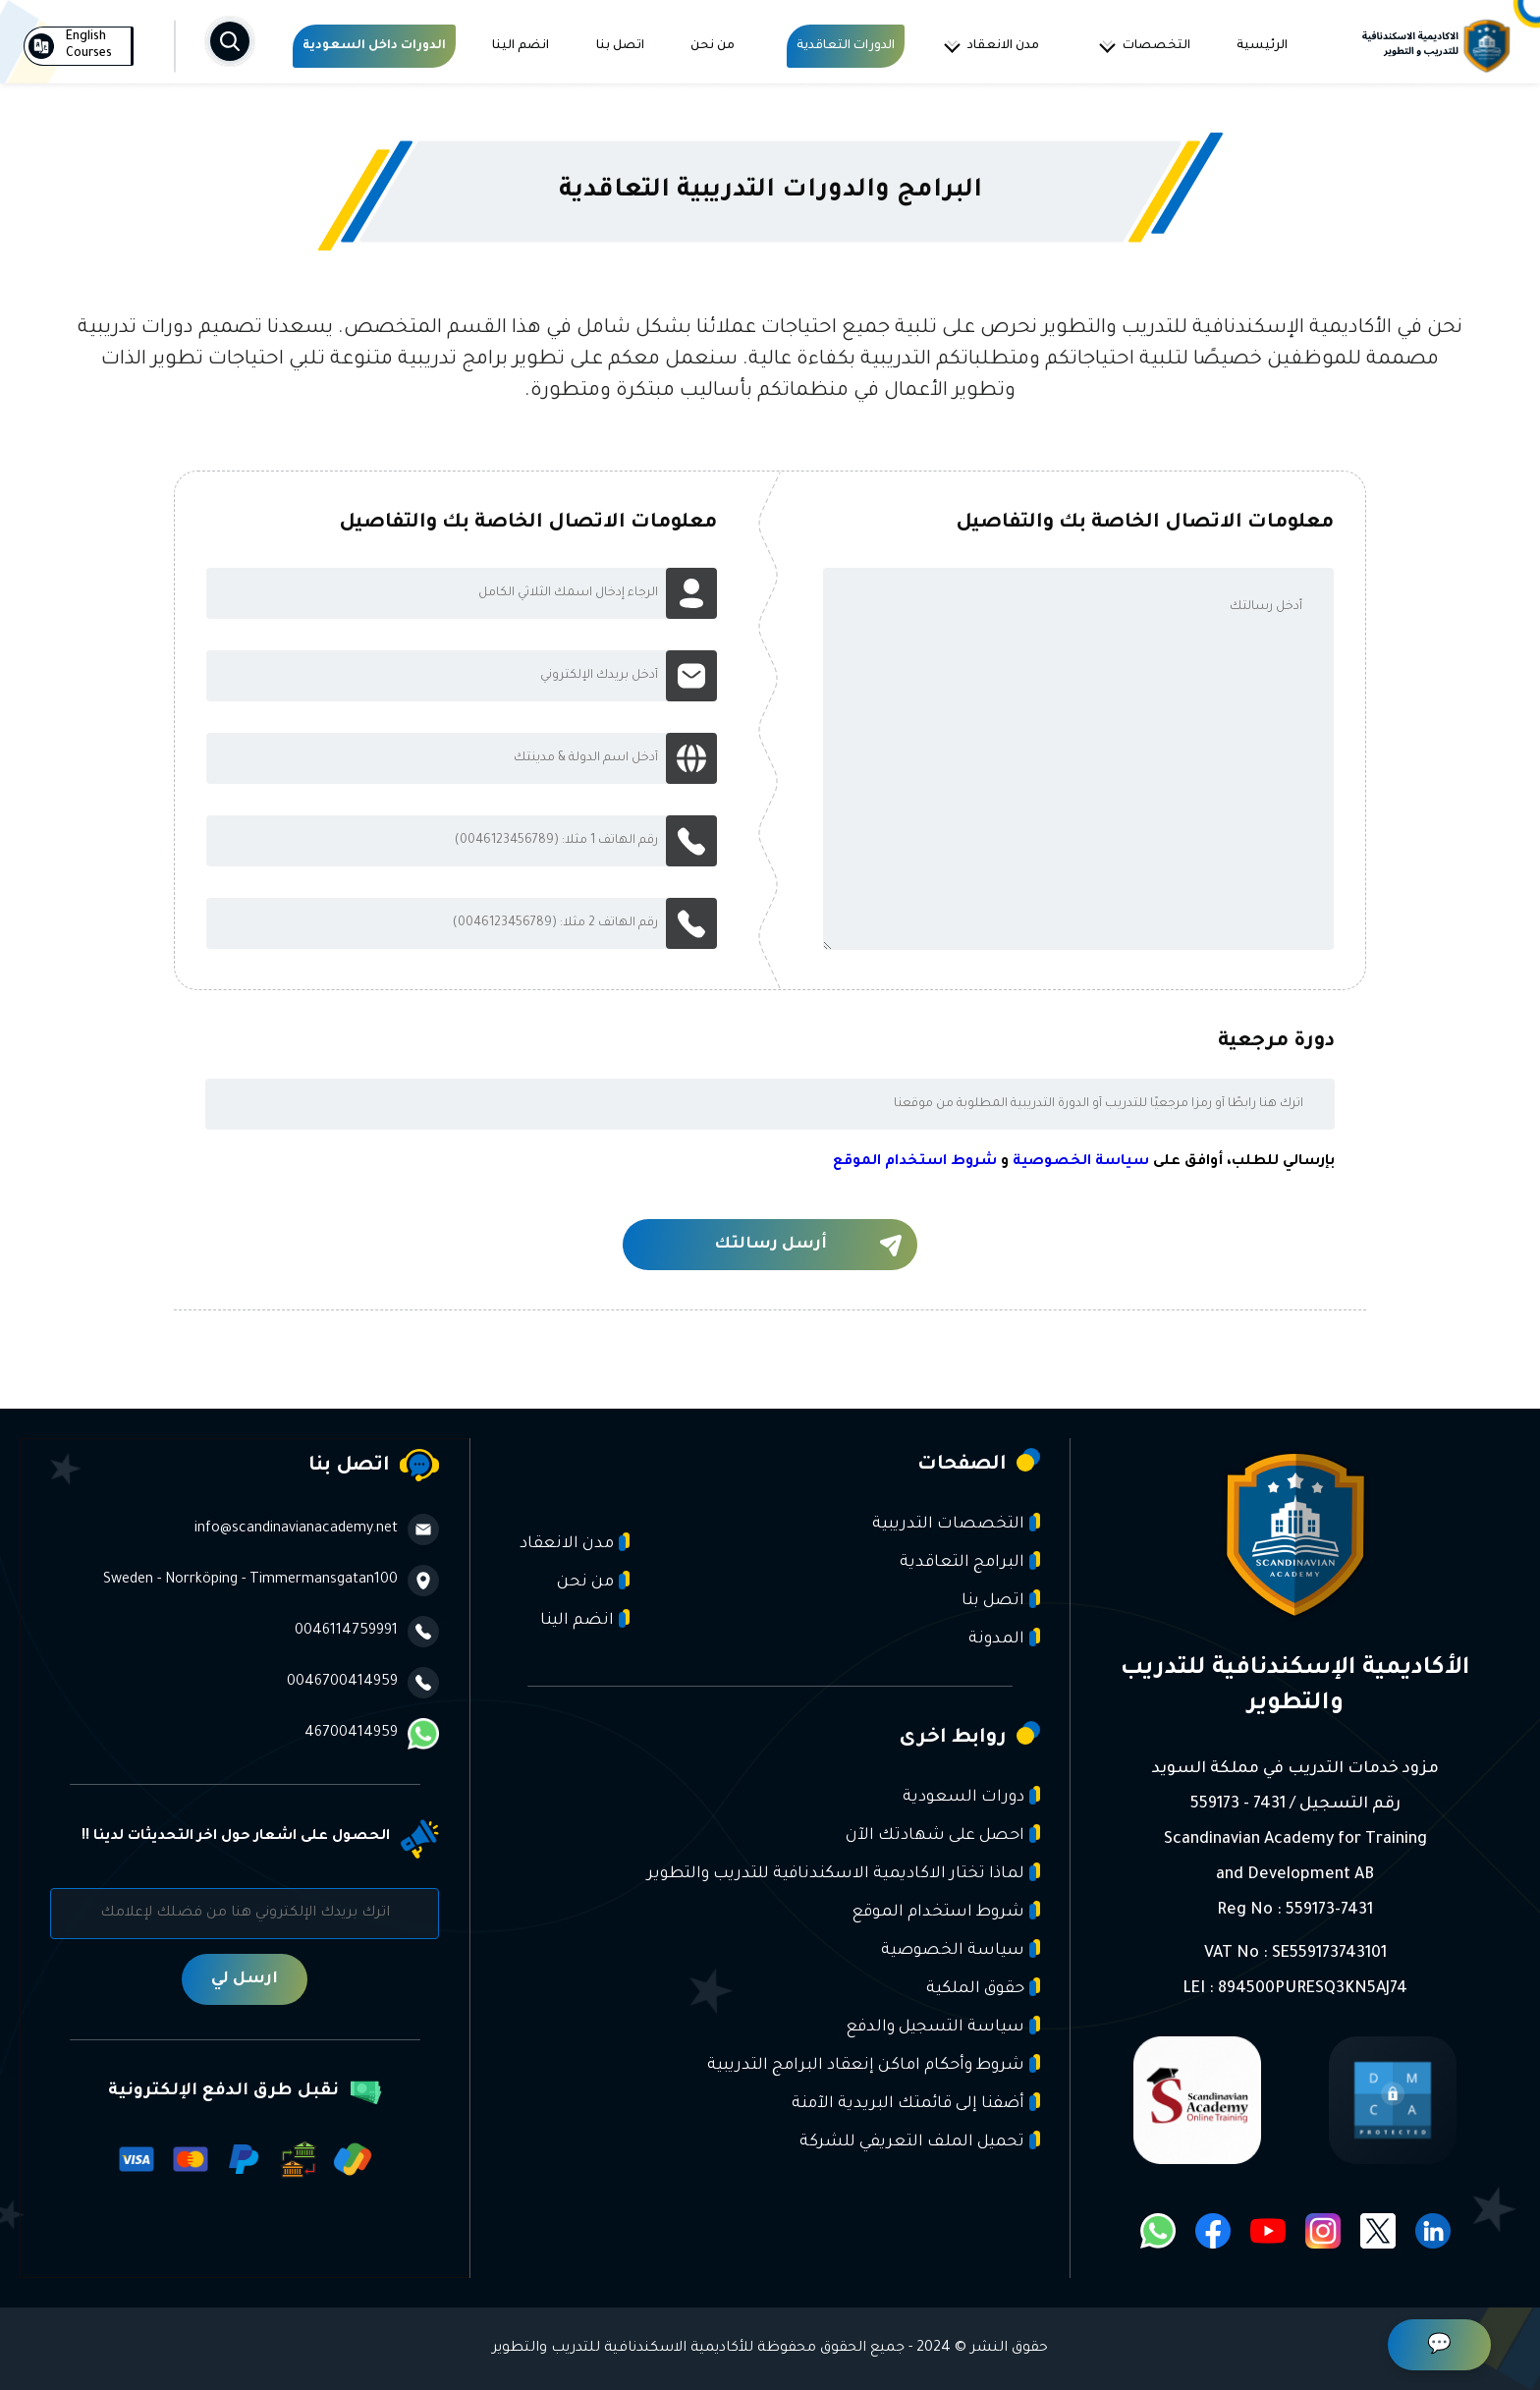 Image resolution: width=1540 pixels, height=2390 pixels. Describe the element at coordinates (943, 2026) in the screenshot. I see `سياسة التسجيل والدفع` at that location.